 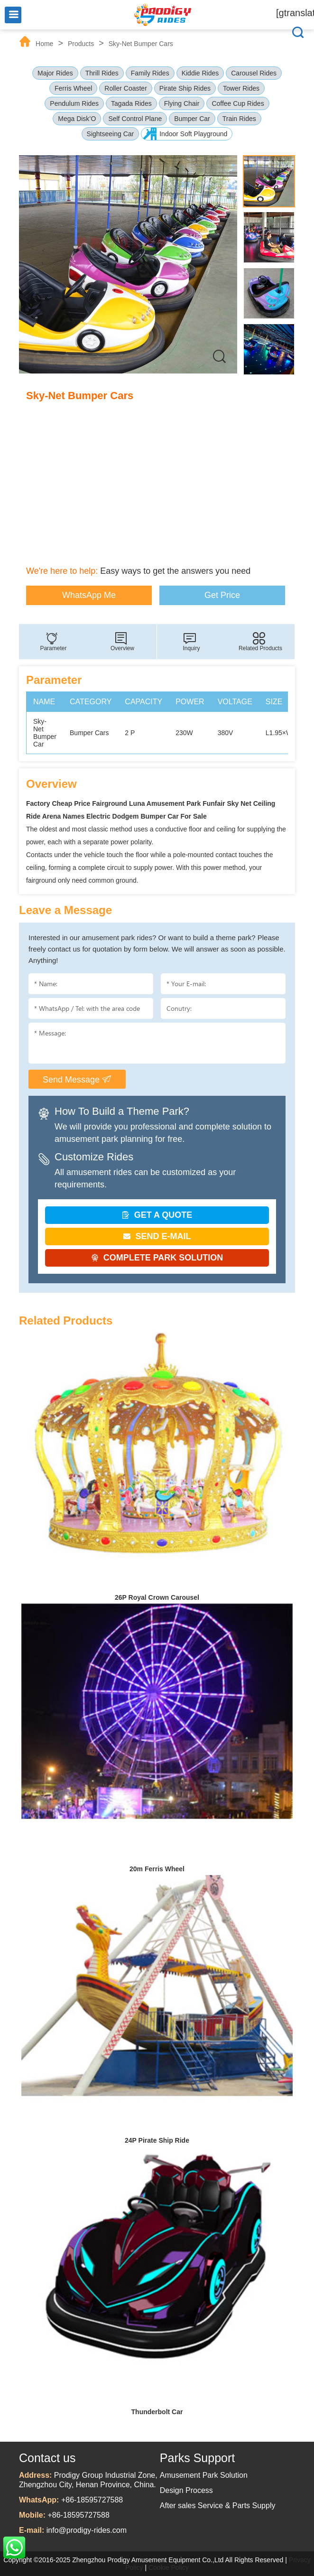 I want to click on Mega Disk’O, so click(x=77, y=118).